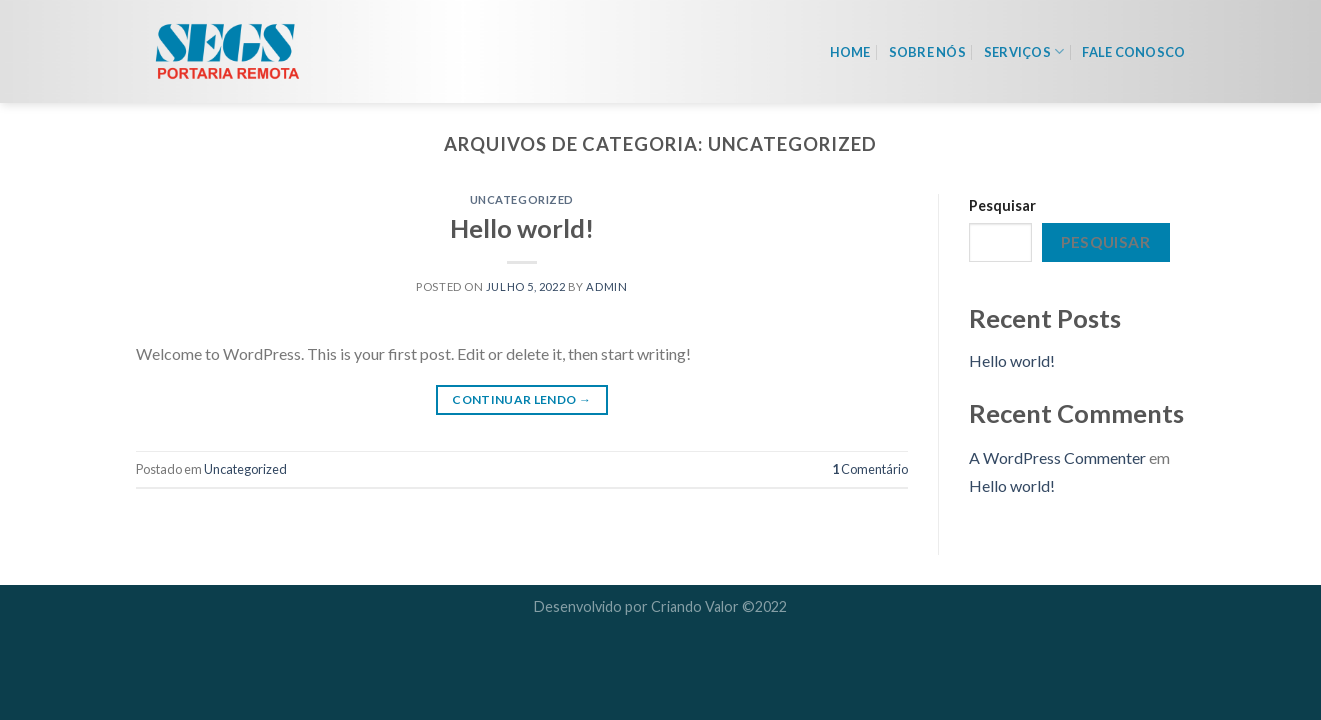 The width and height of the screenshot is (1321, 720). What do you see at coordinates (521, 399) in the screenshot?
I see `Continuar lendo` at bounding box center [521, 399].